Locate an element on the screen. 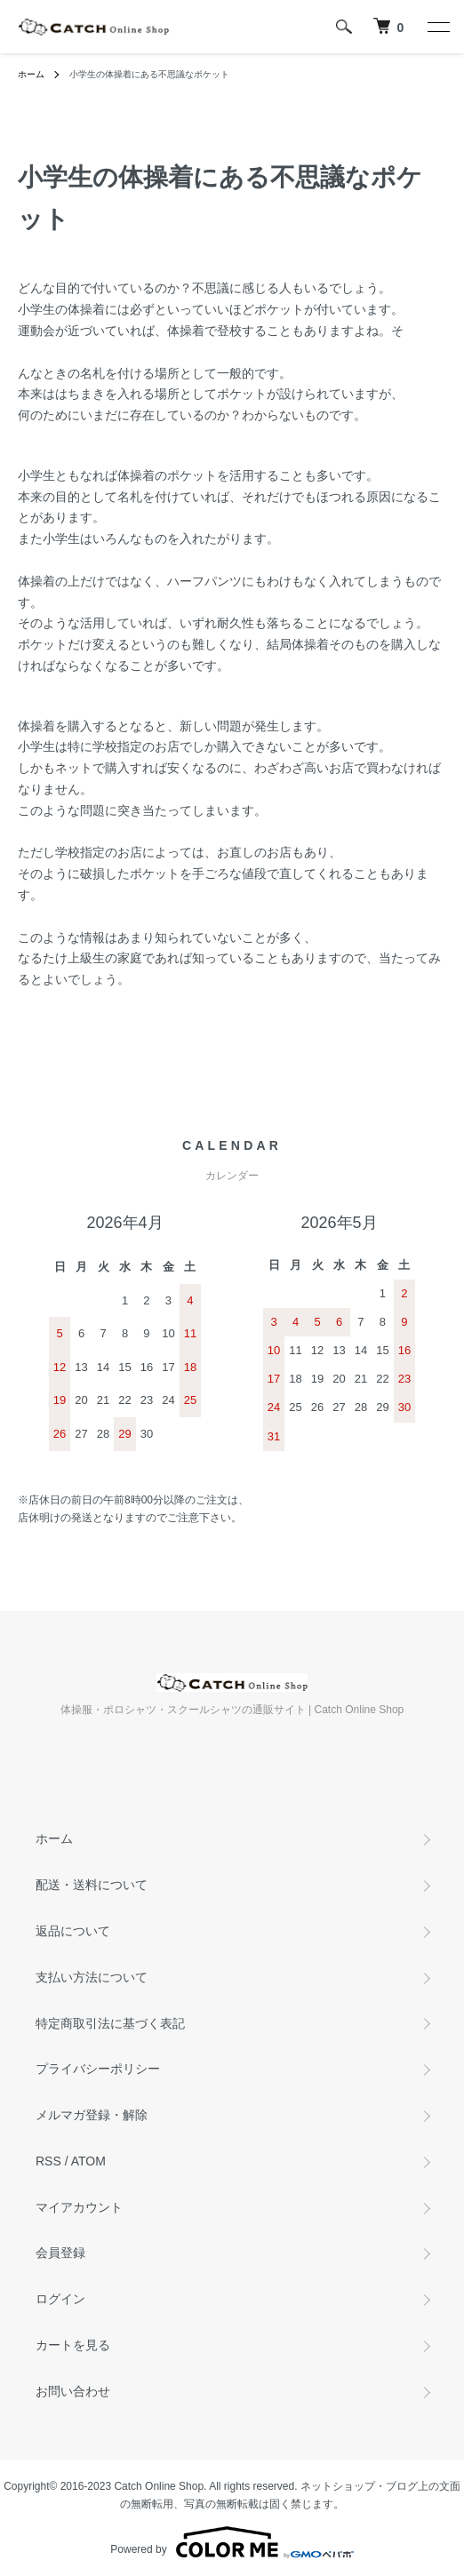 This screenshot has width=464, height=2576. お問い合わせ is located at coordinates (73, 2391).